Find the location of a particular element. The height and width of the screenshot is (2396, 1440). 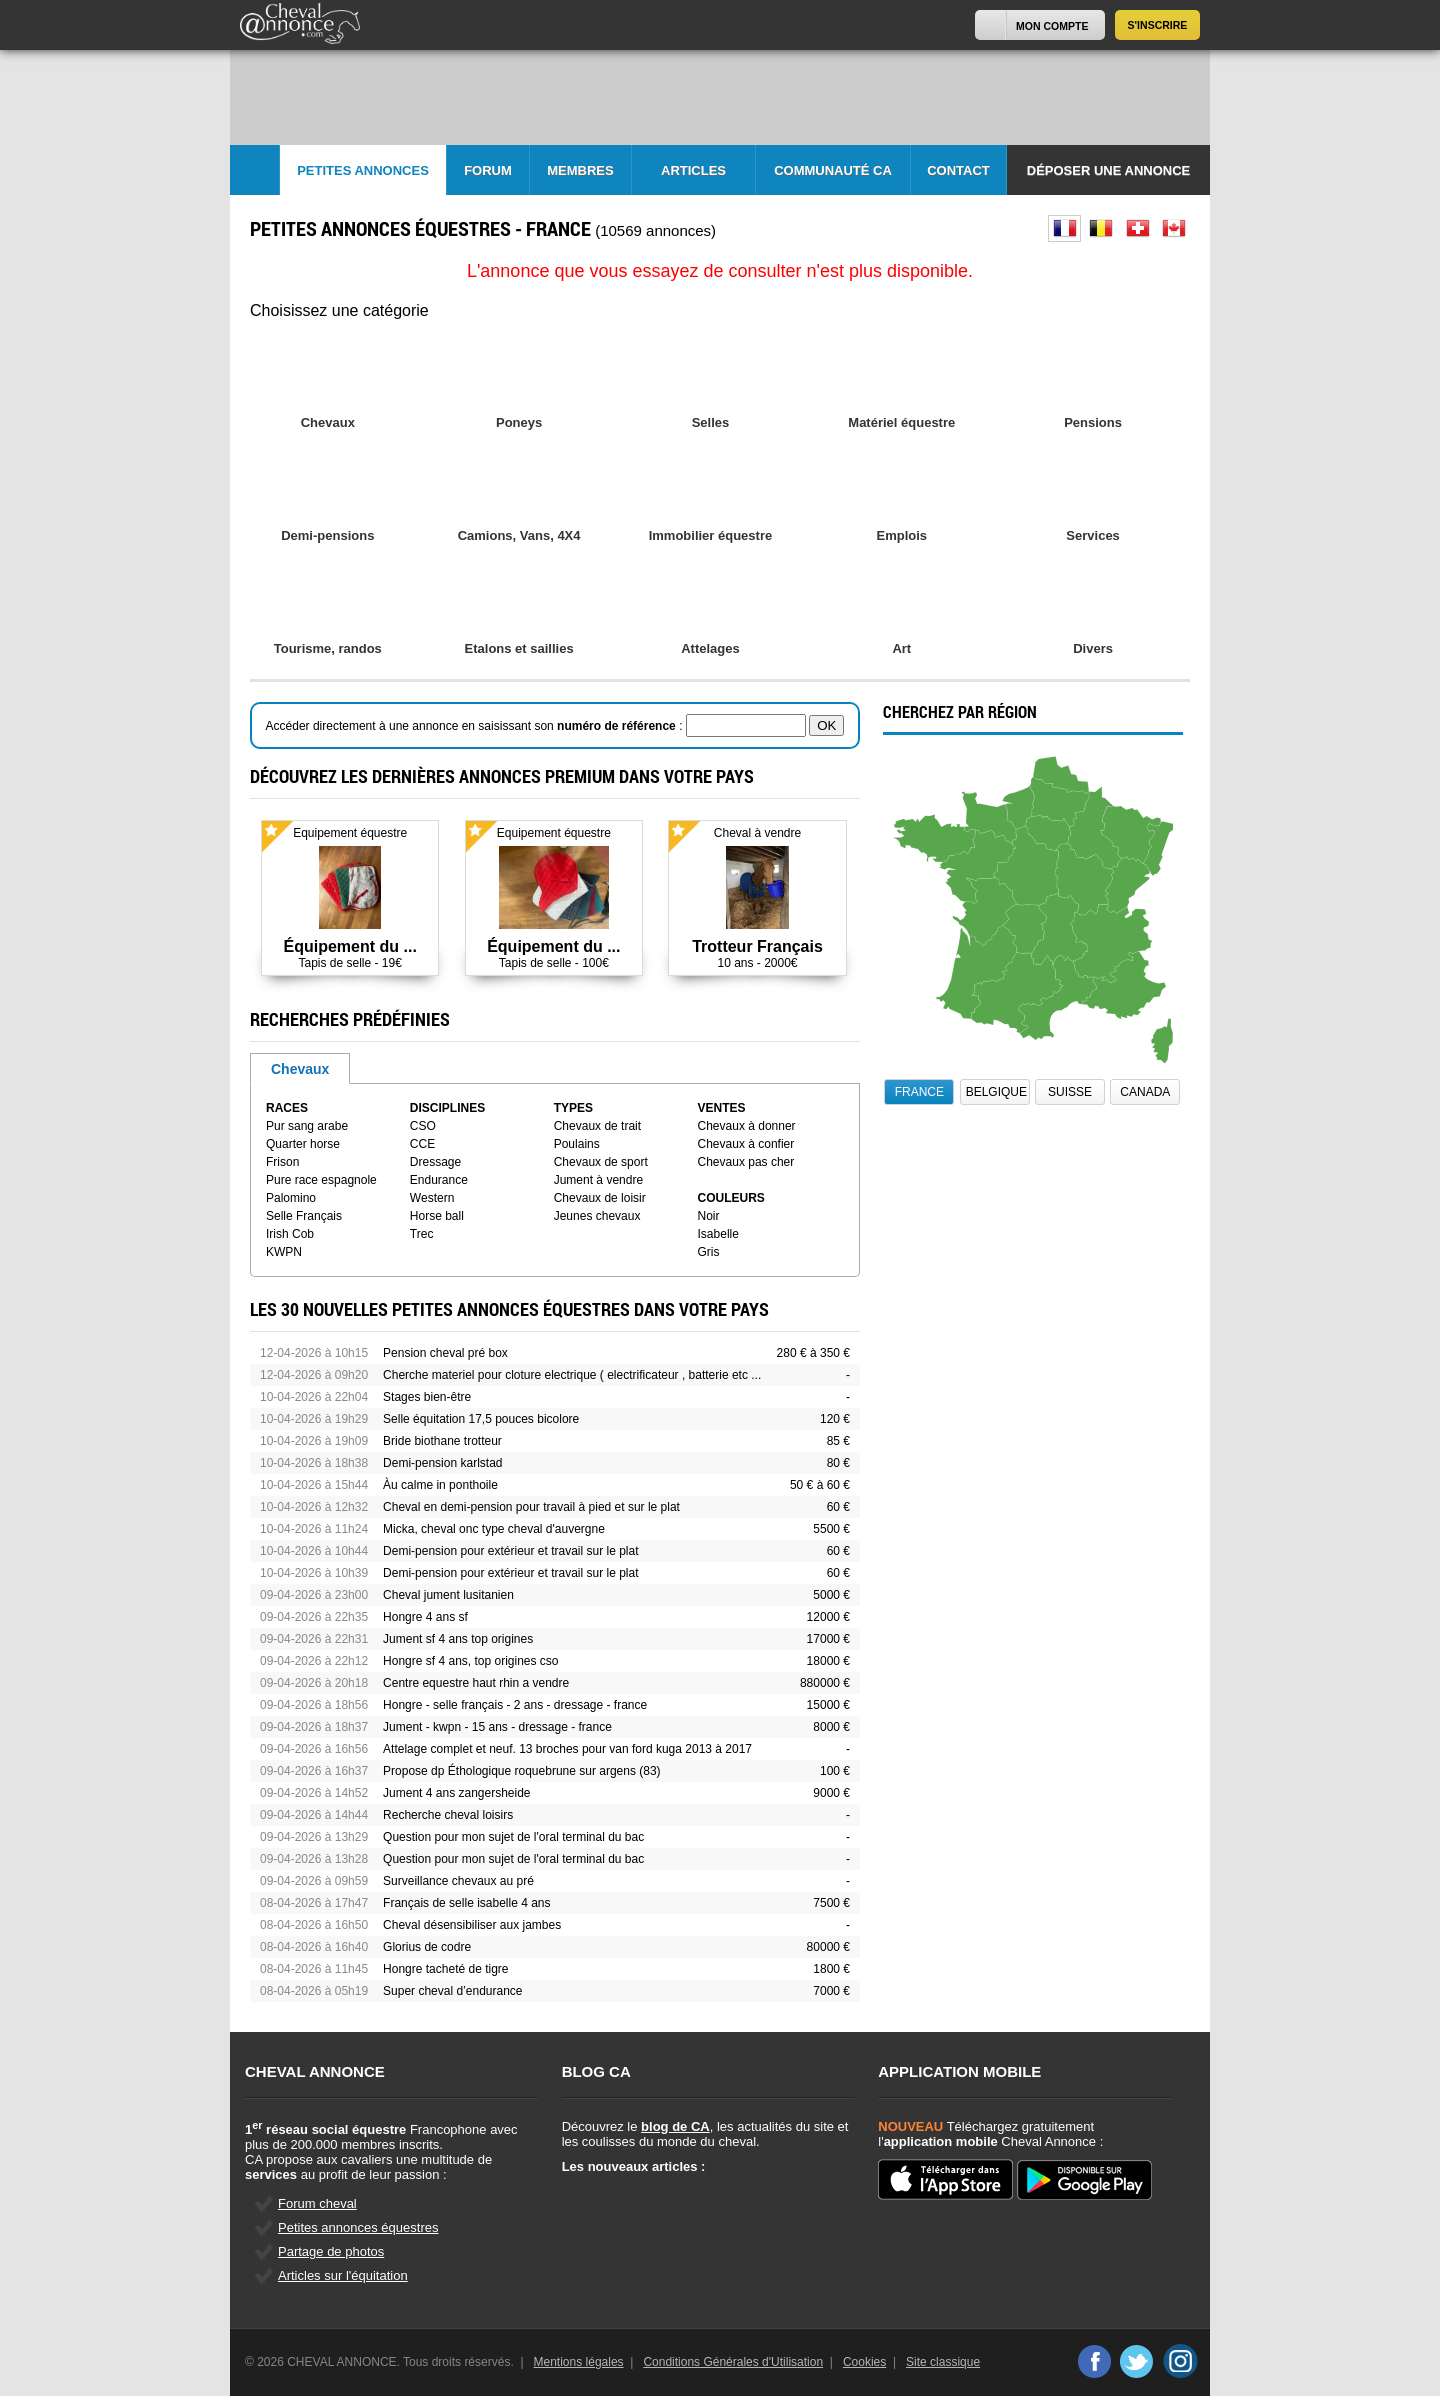

Site classique is located at coordinates (943, 2362).